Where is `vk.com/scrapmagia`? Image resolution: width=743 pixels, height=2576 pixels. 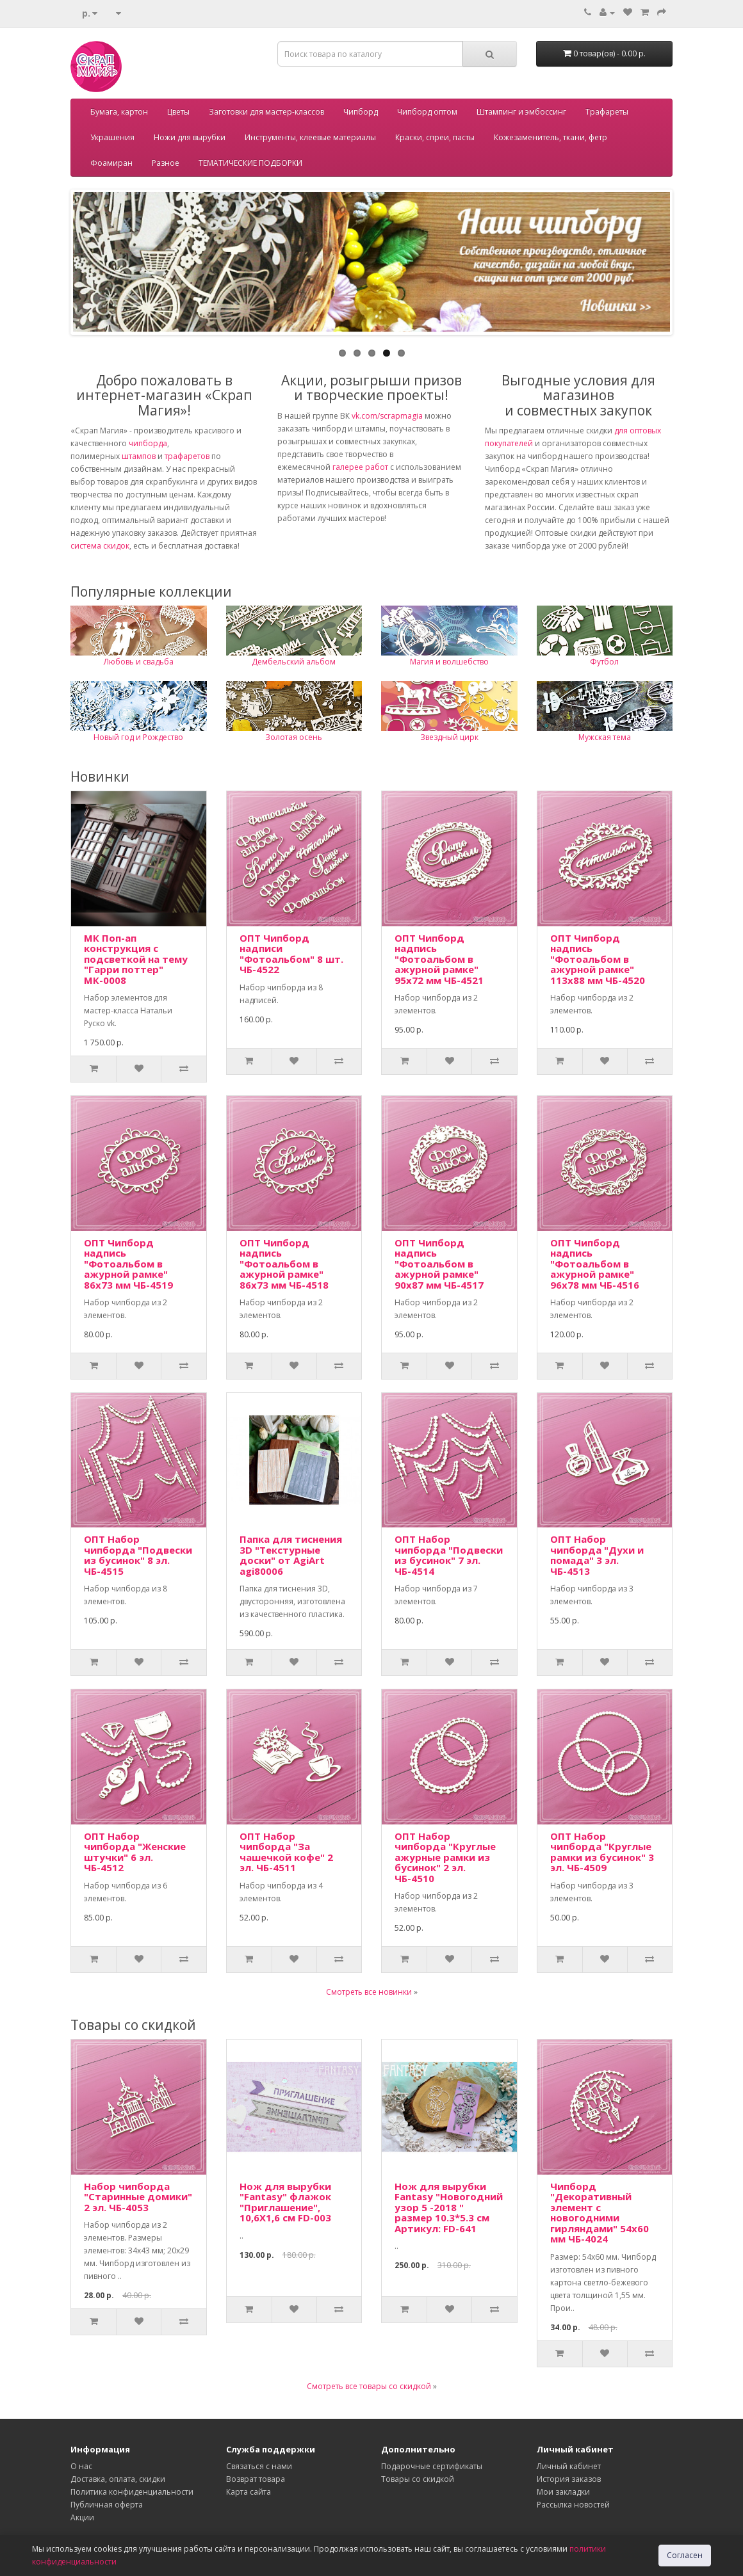 vk.com/scrapmagia is located at coordinates (386, 415).